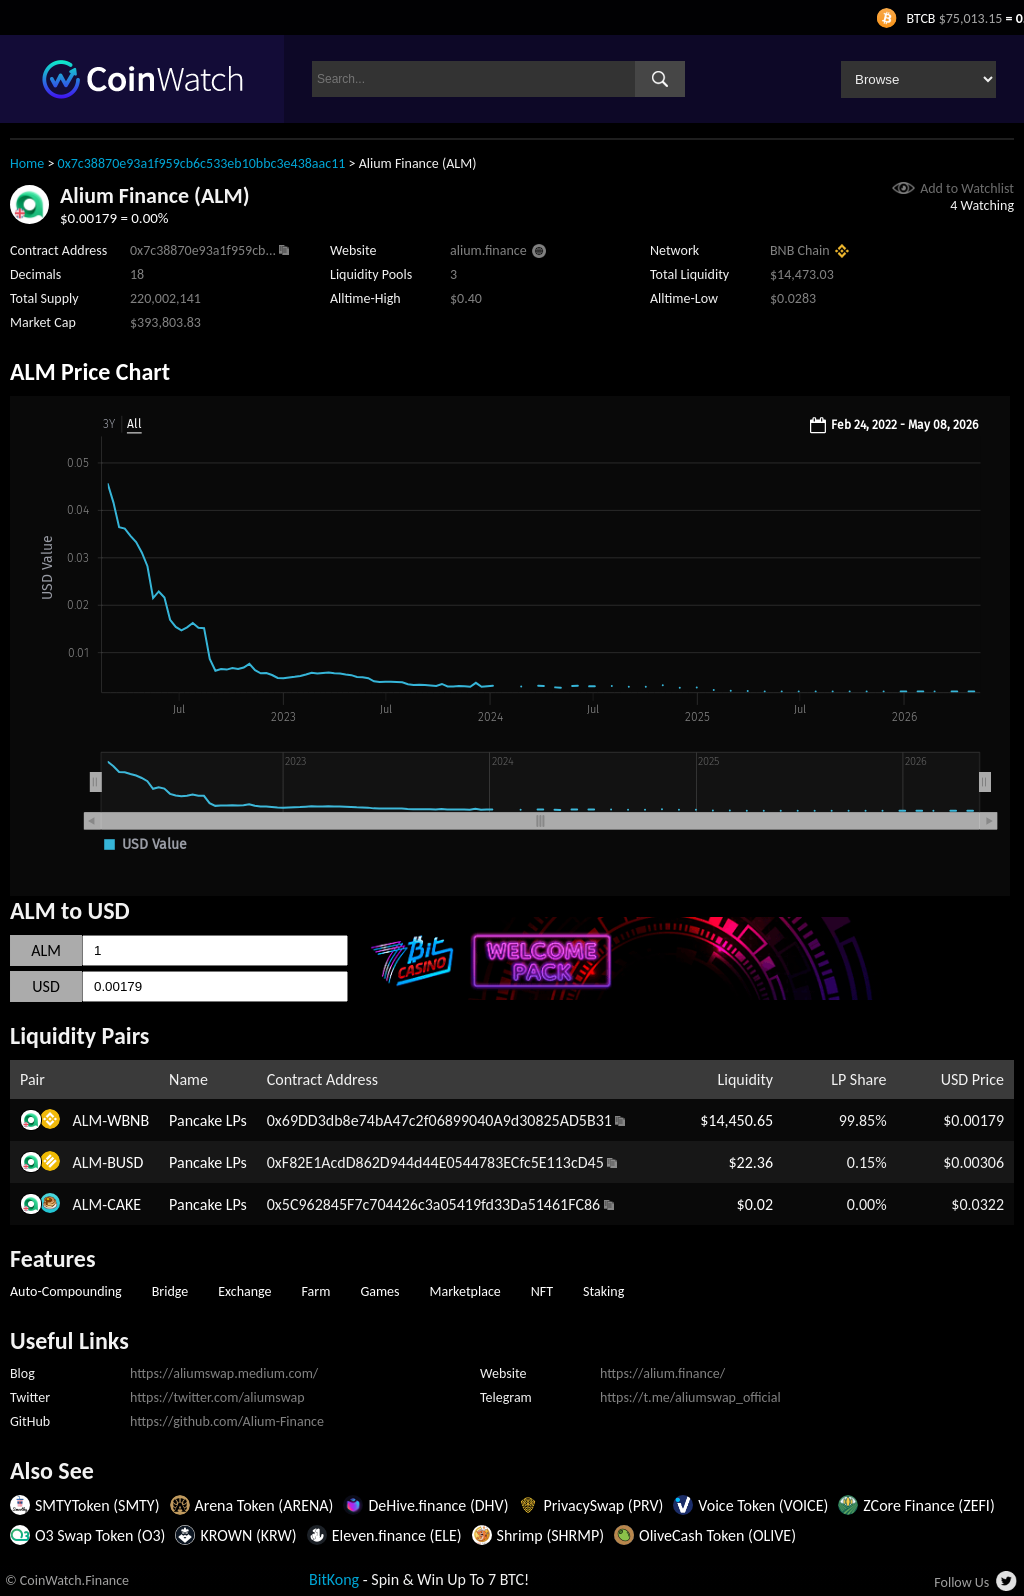 The width and height of the screenshot is (1024, 1596). Describe the element at coordinates (203, 250) in the screenshot. I see `0x7c38870e93a1f959cb...` at that location.